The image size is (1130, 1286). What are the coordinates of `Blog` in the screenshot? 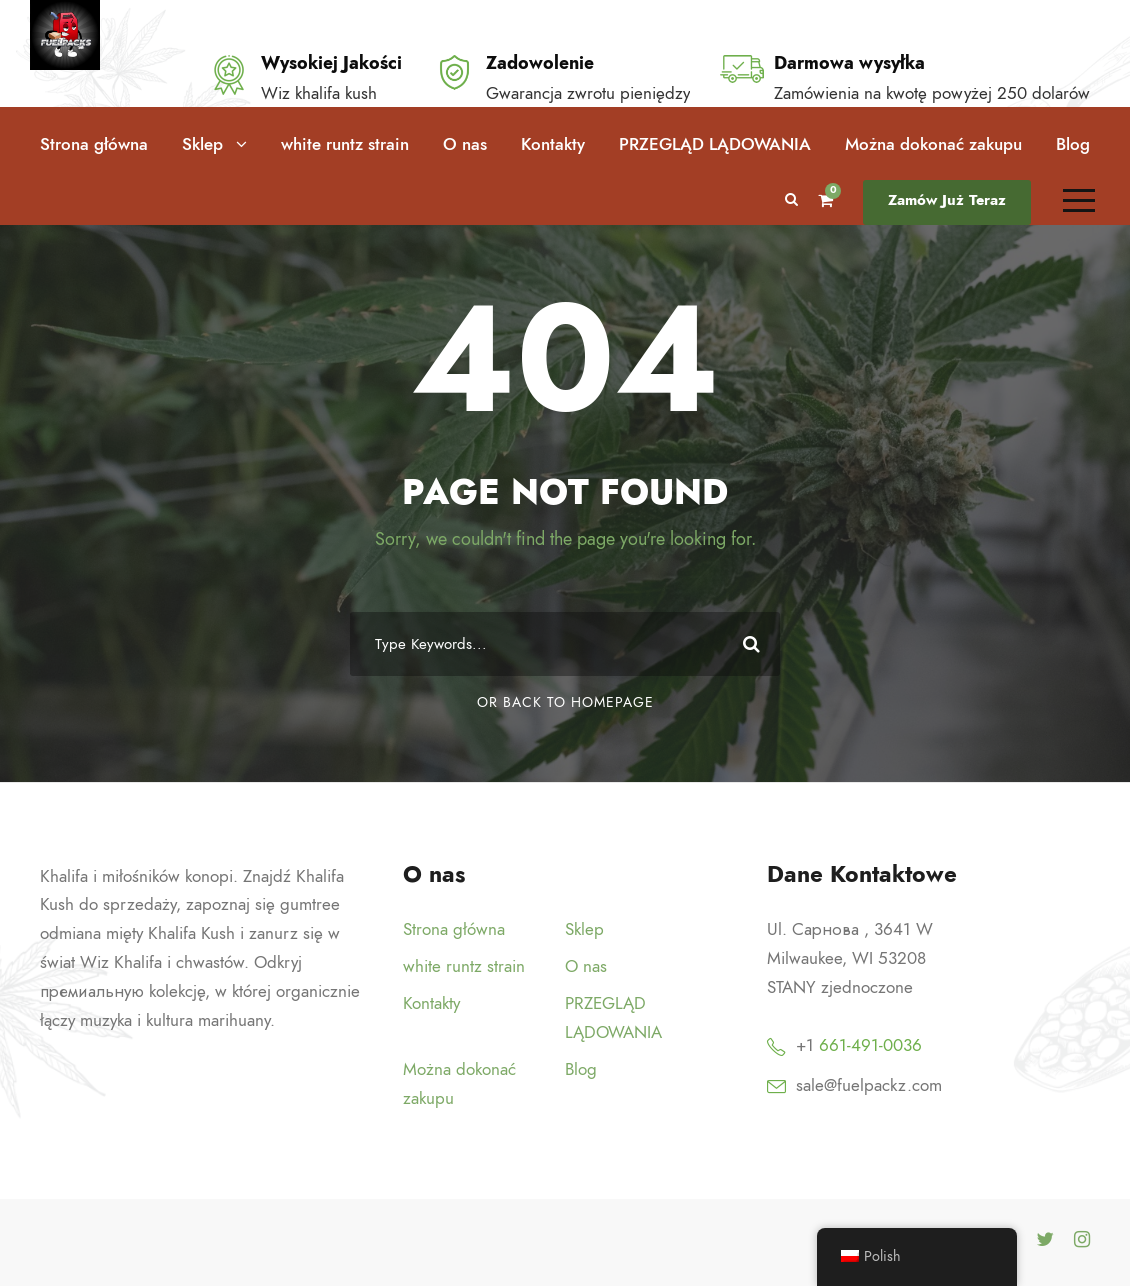 It's located at (1073, 144).